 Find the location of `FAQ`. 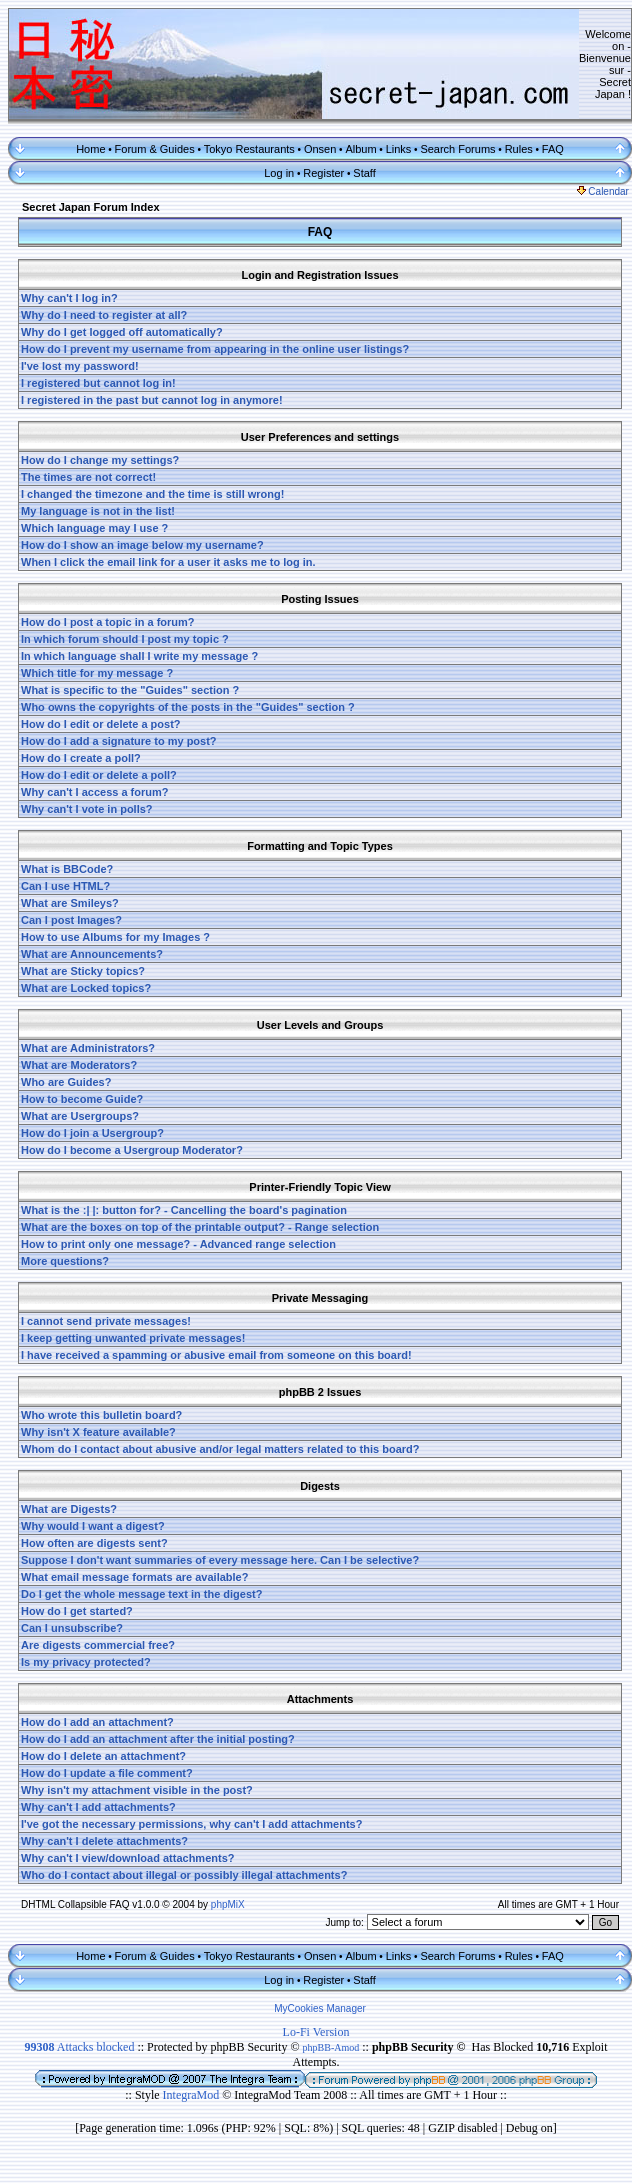

FAQ is located at coordinates (553, 149).